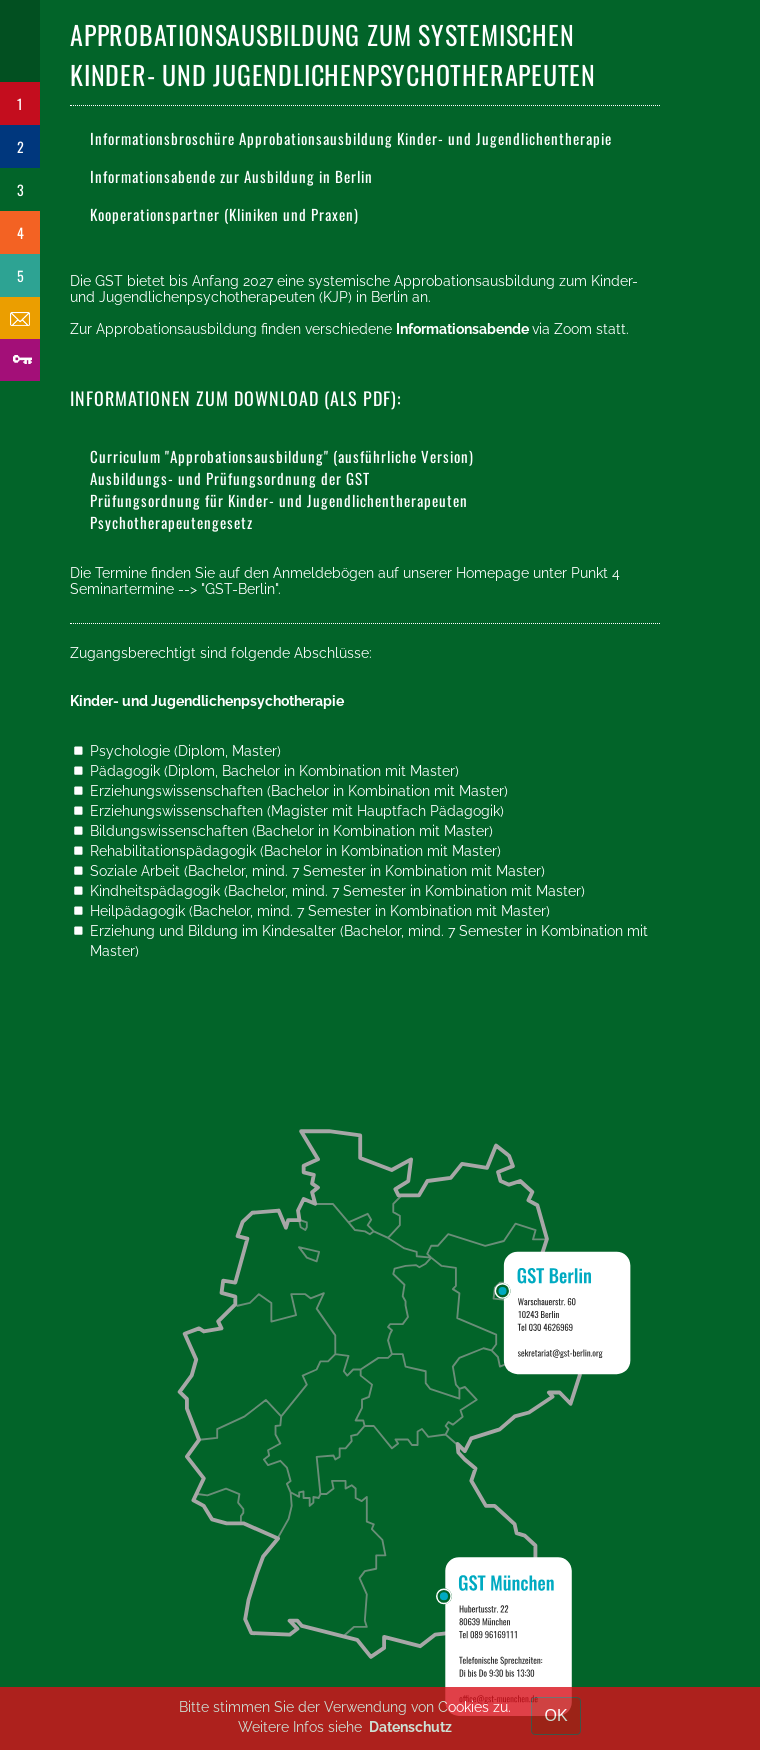 The image size is (760, 1750). Describe the element at coordinates (231, 176) in the screenshot. I see `Informationsabende zur Ausbildung in Berlin` at that location.